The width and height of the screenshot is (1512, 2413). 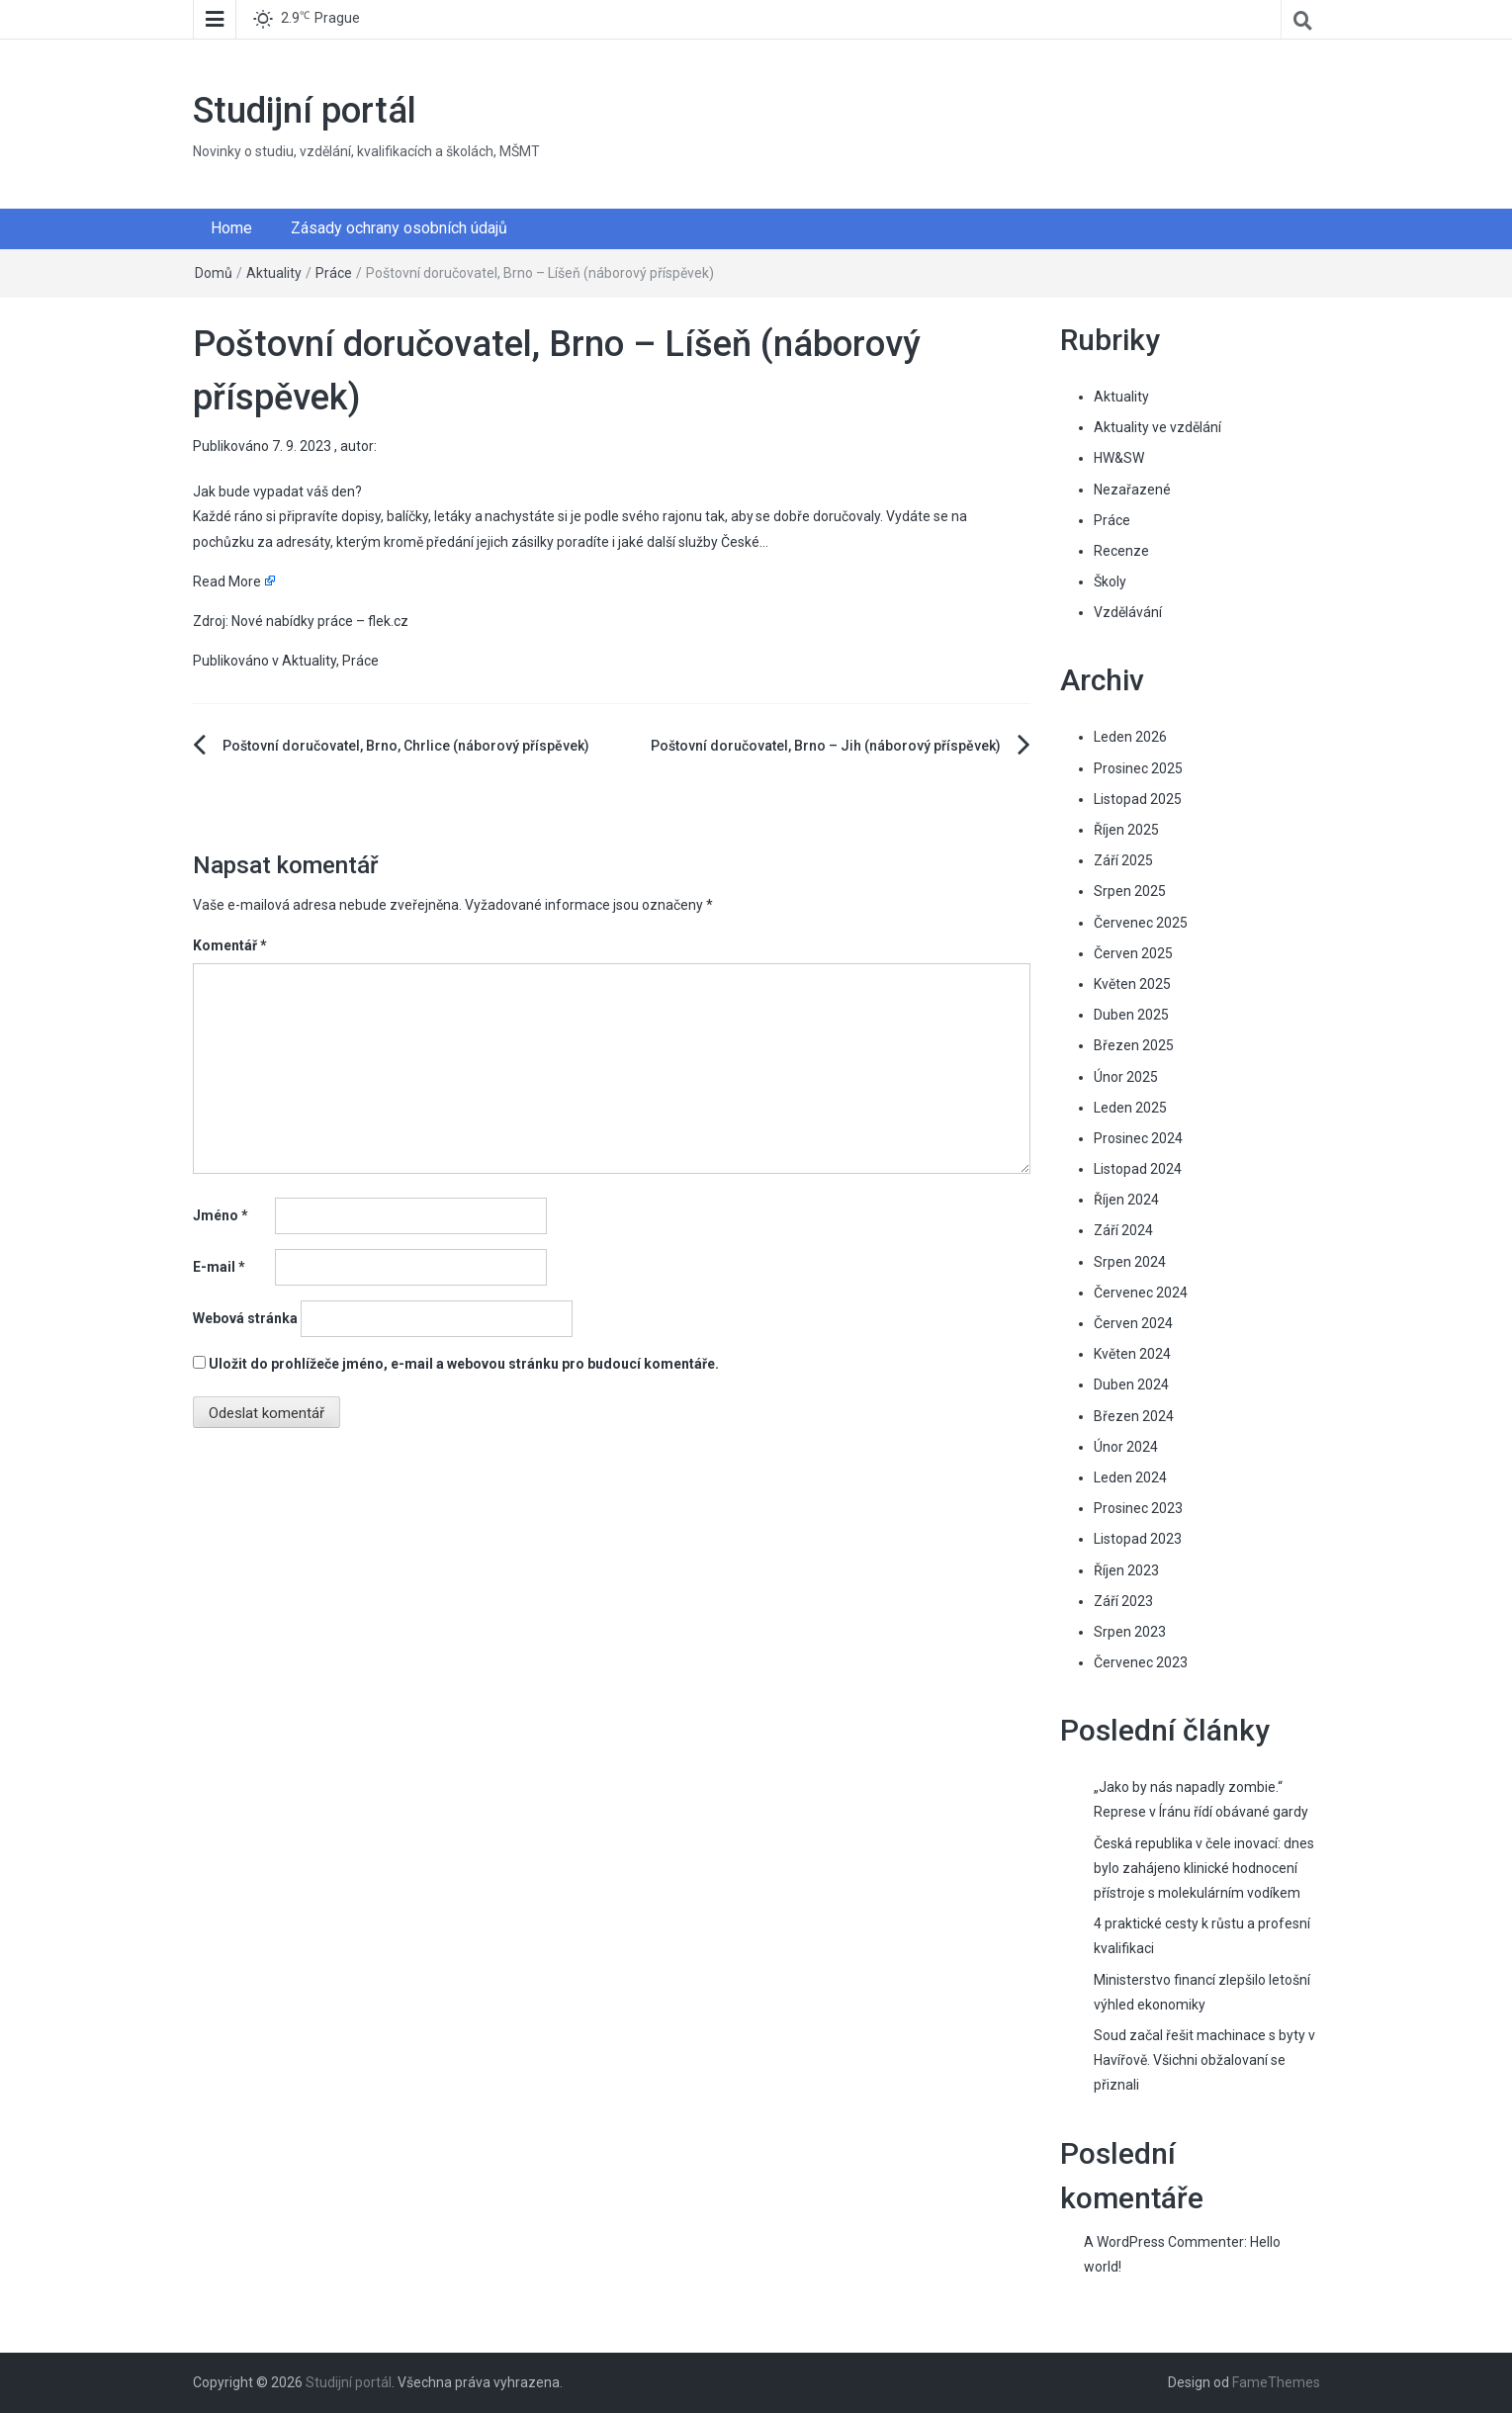 I want to click on Poštovní doručovatel, Brno, Chrlice (náborový příspěvek), so click(x=405, y=746).